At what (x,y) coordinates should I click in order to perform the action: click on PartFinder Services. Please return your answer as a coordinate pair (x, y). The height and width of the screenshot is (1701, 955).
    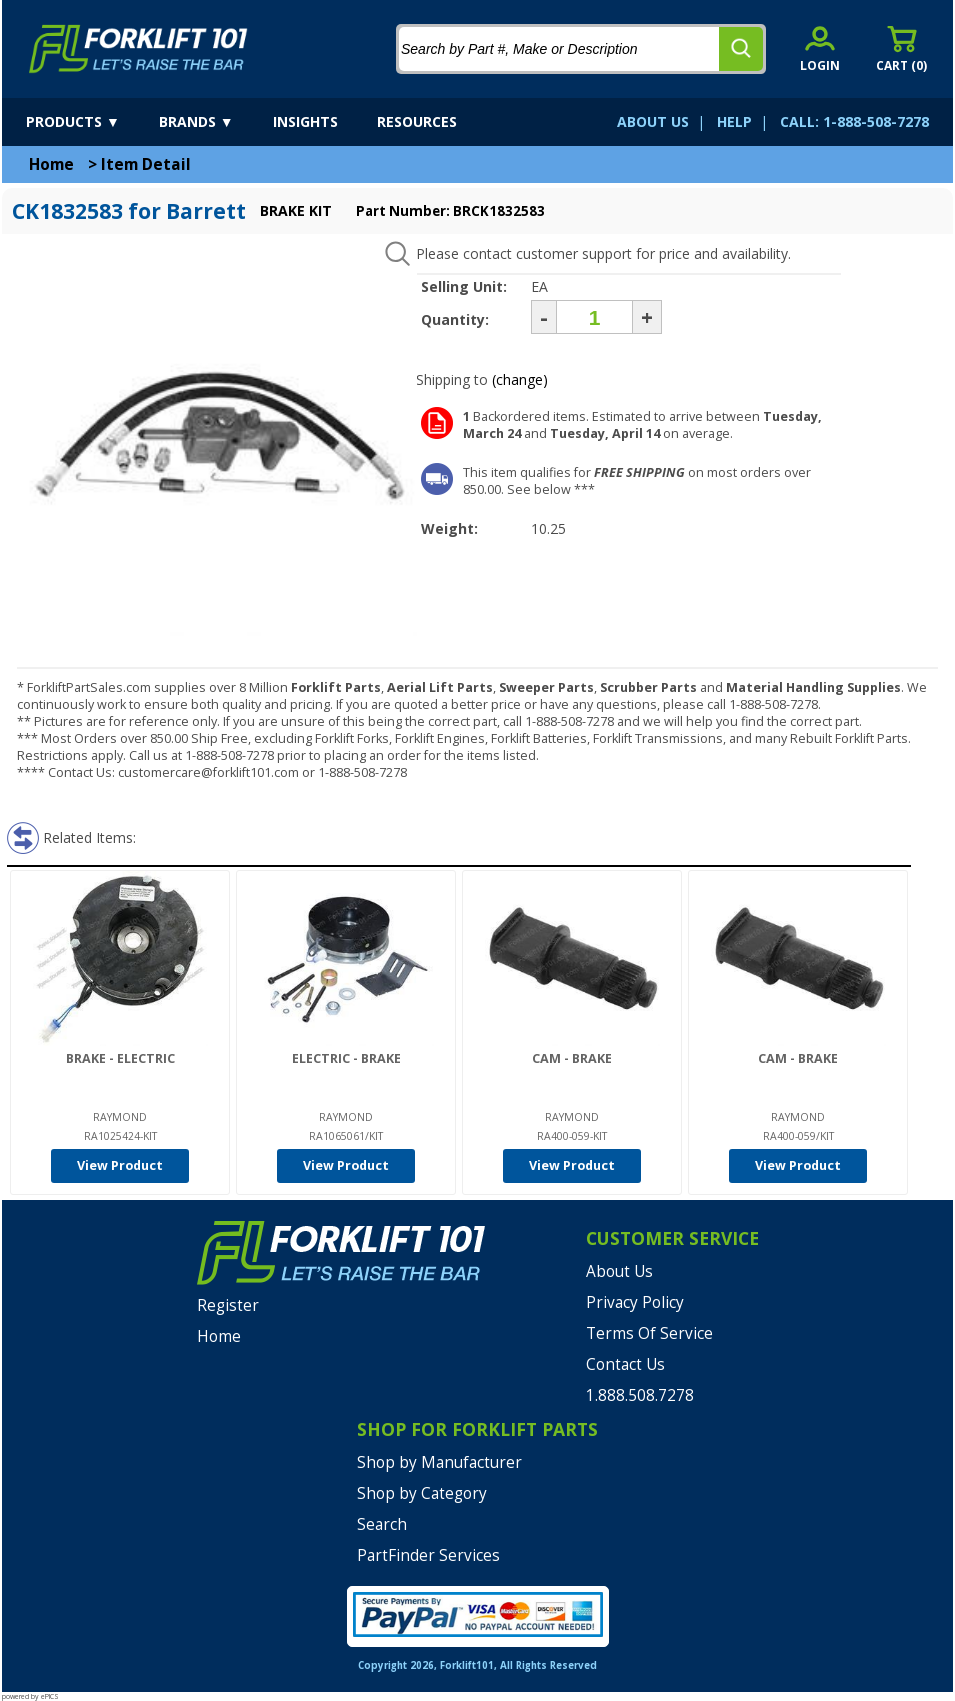
    Looking at the image, I should click on (428, 1555).